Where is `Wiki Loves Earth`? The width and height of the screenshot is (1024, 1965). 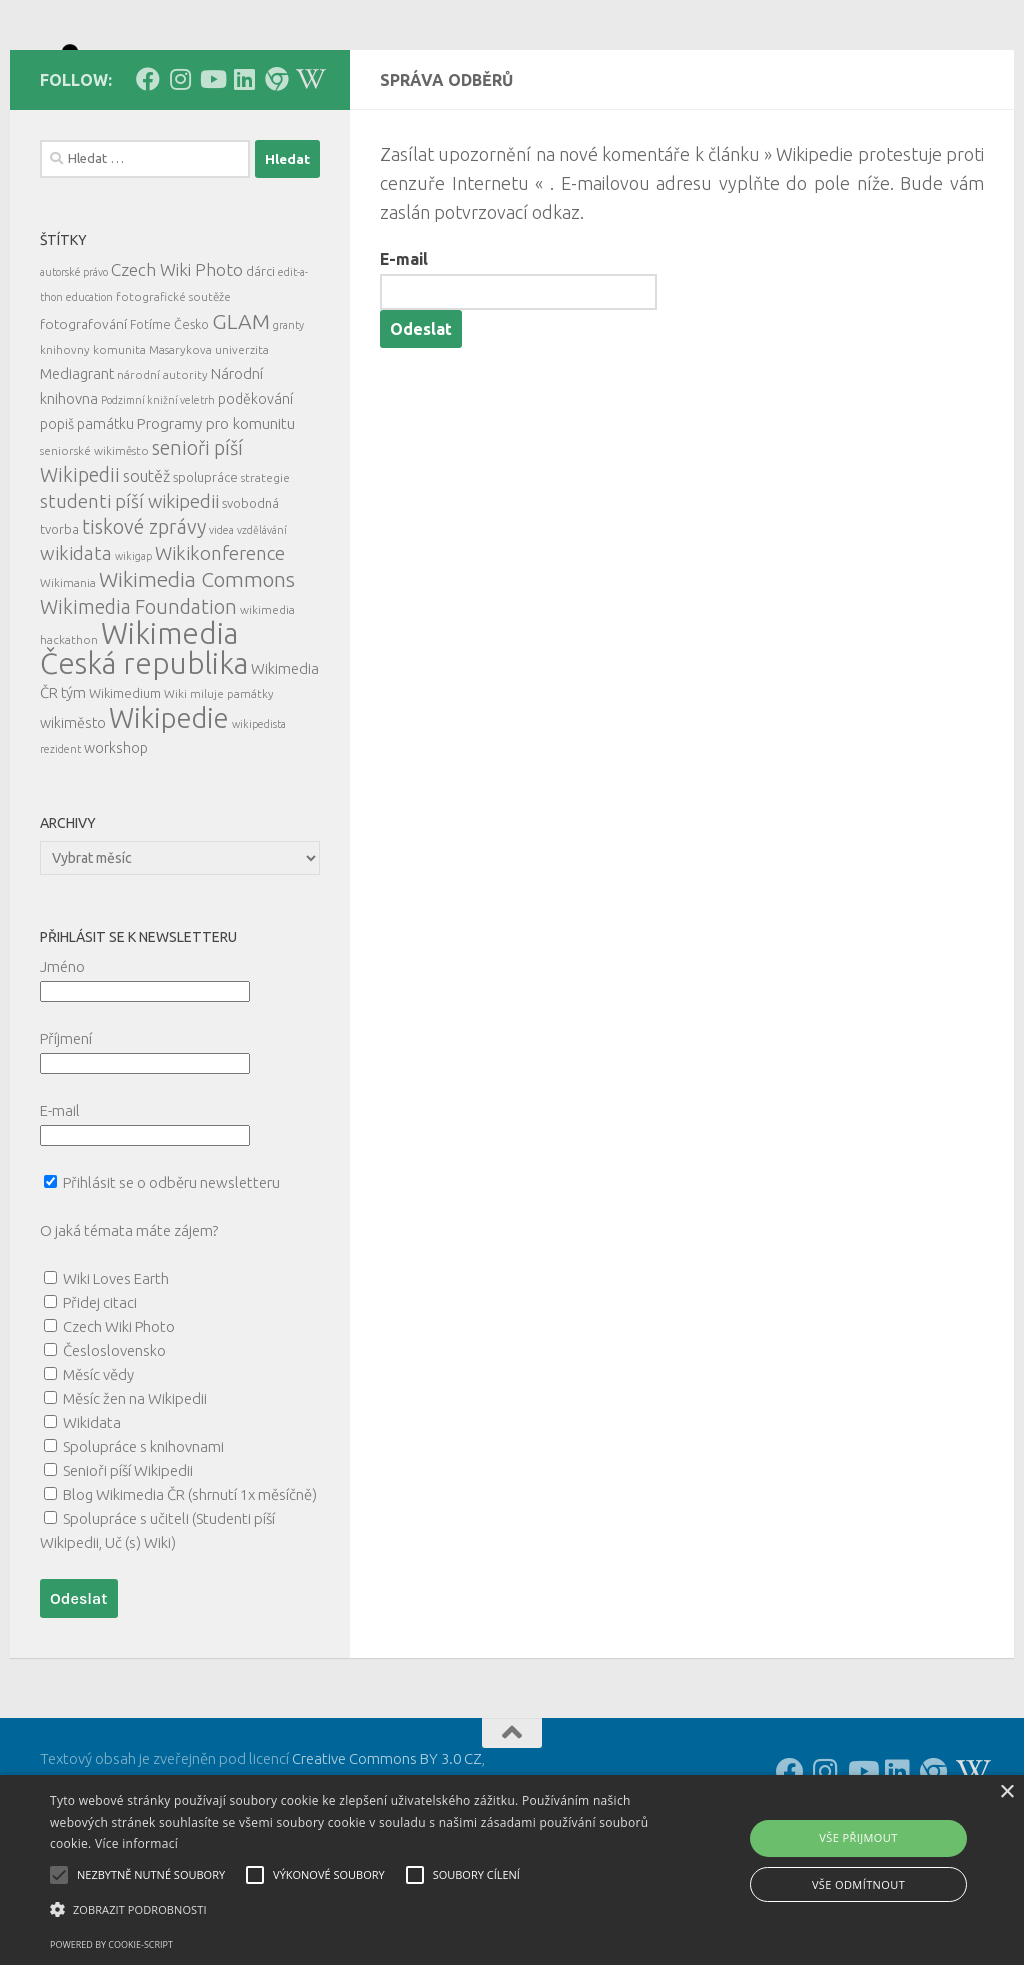 Wiki Loves Earth is located at coordinates (116, 1368).